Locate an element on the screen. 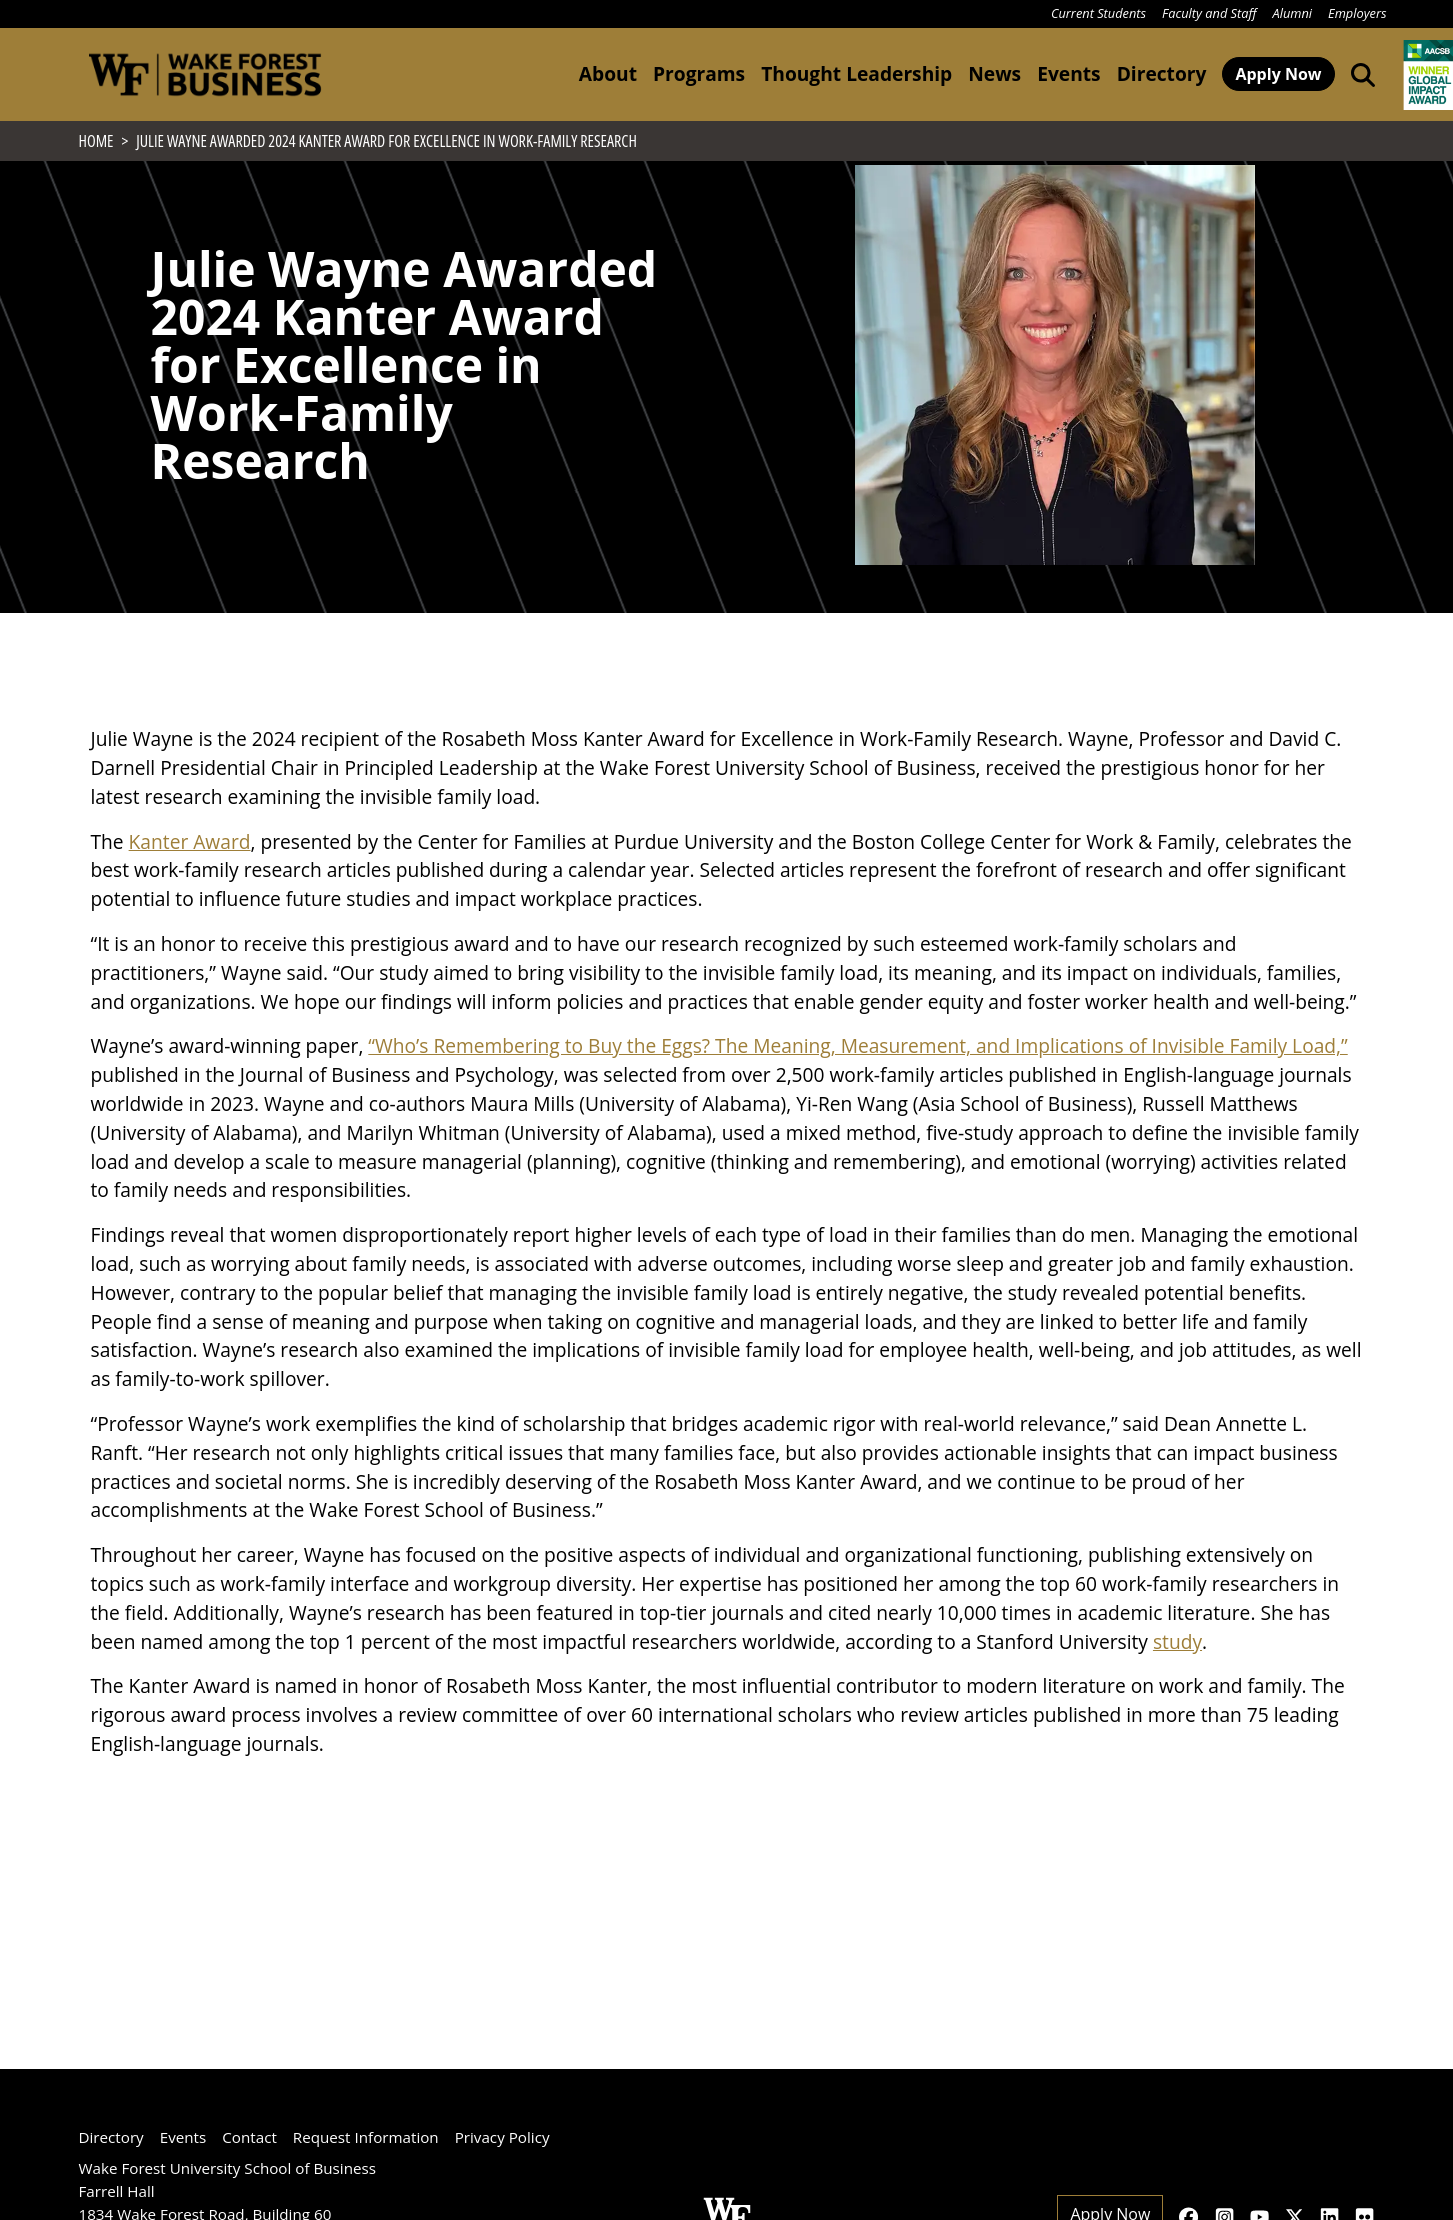  News [button] is located at coordinates (994, 73).